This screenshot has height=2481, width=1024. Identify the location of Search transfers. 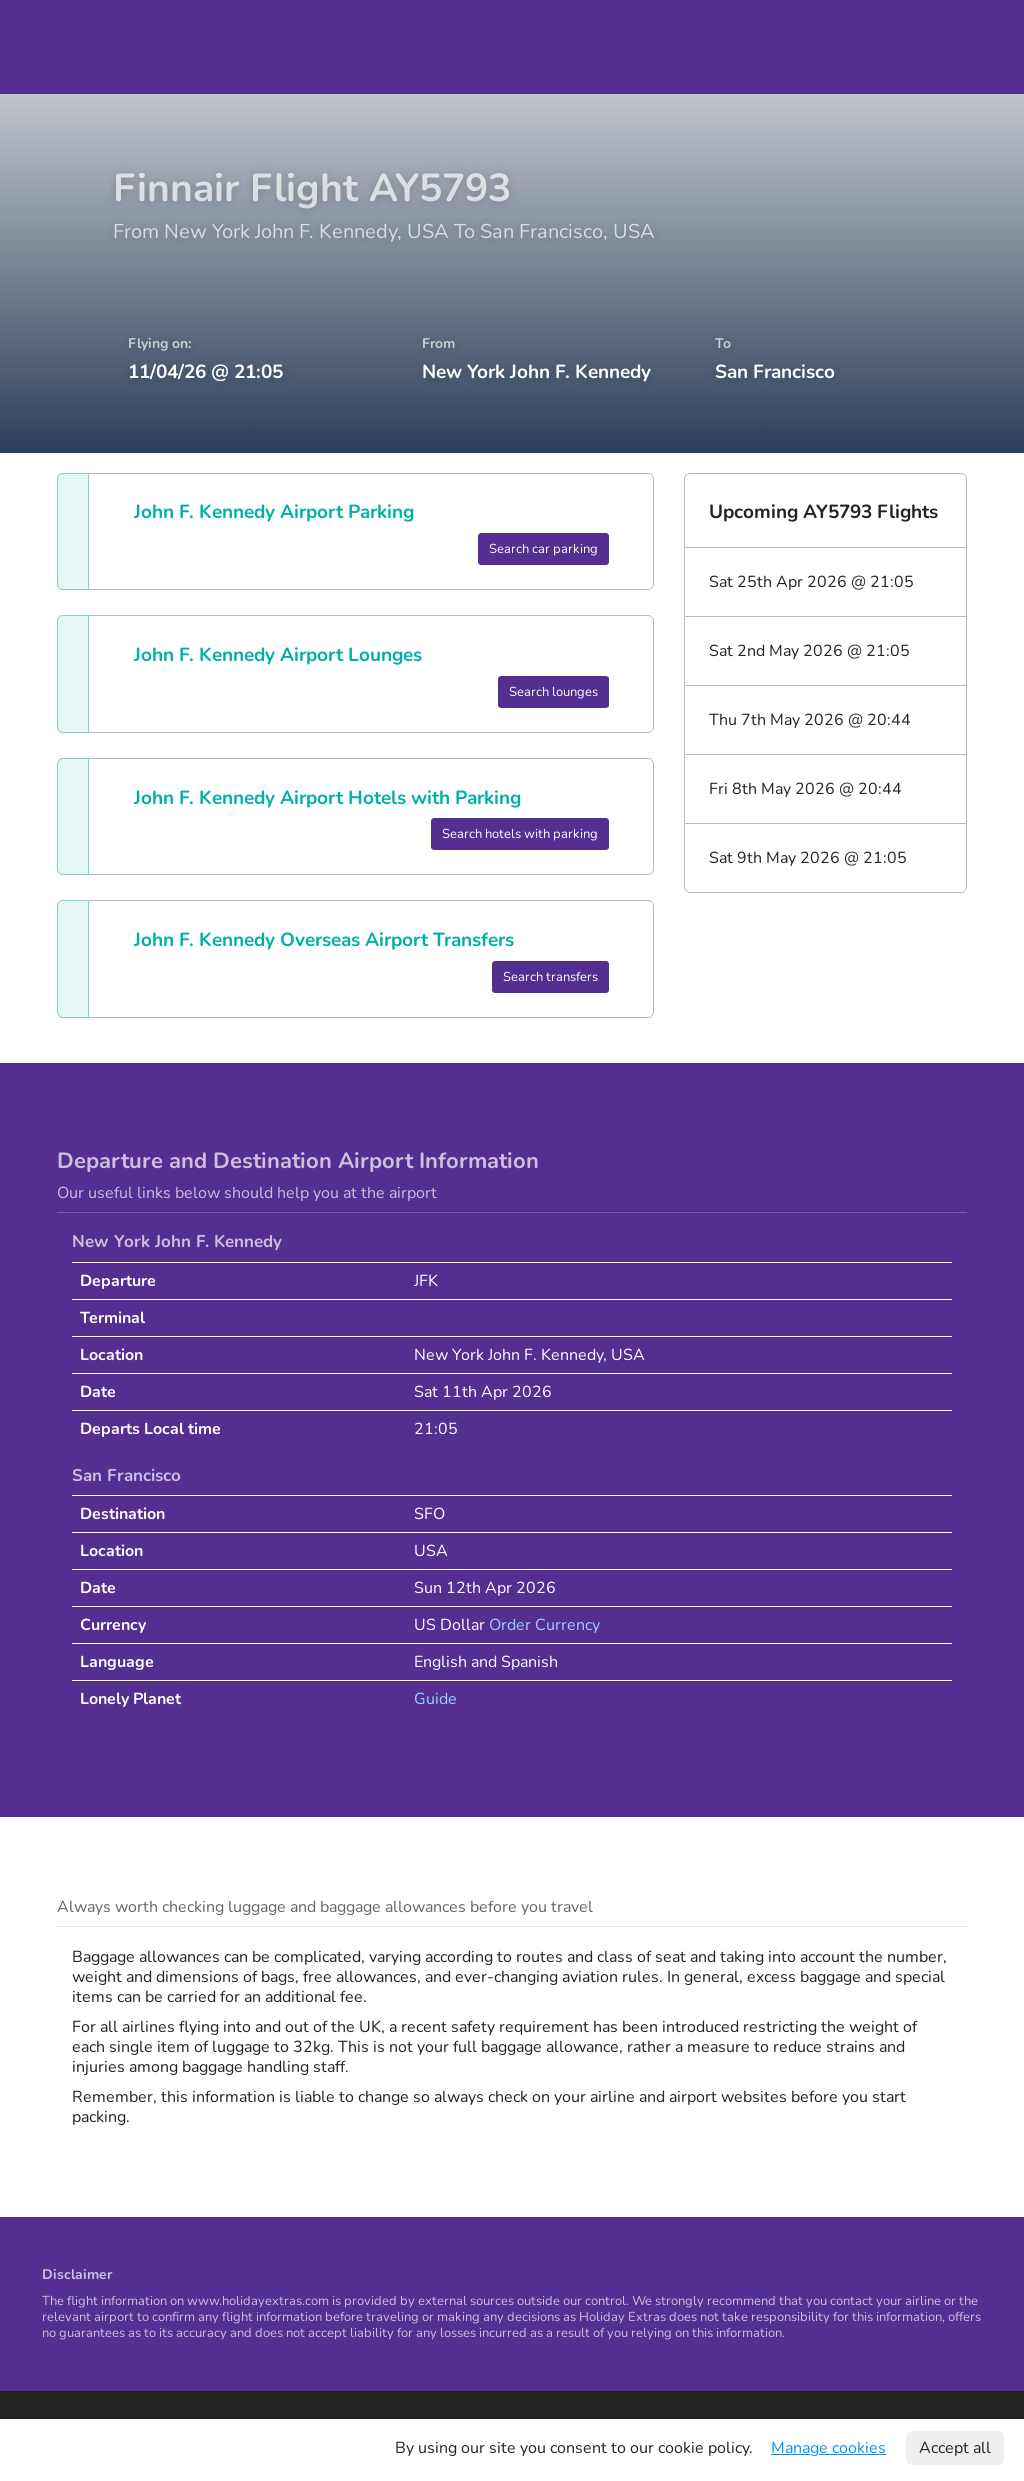
(550, 977).